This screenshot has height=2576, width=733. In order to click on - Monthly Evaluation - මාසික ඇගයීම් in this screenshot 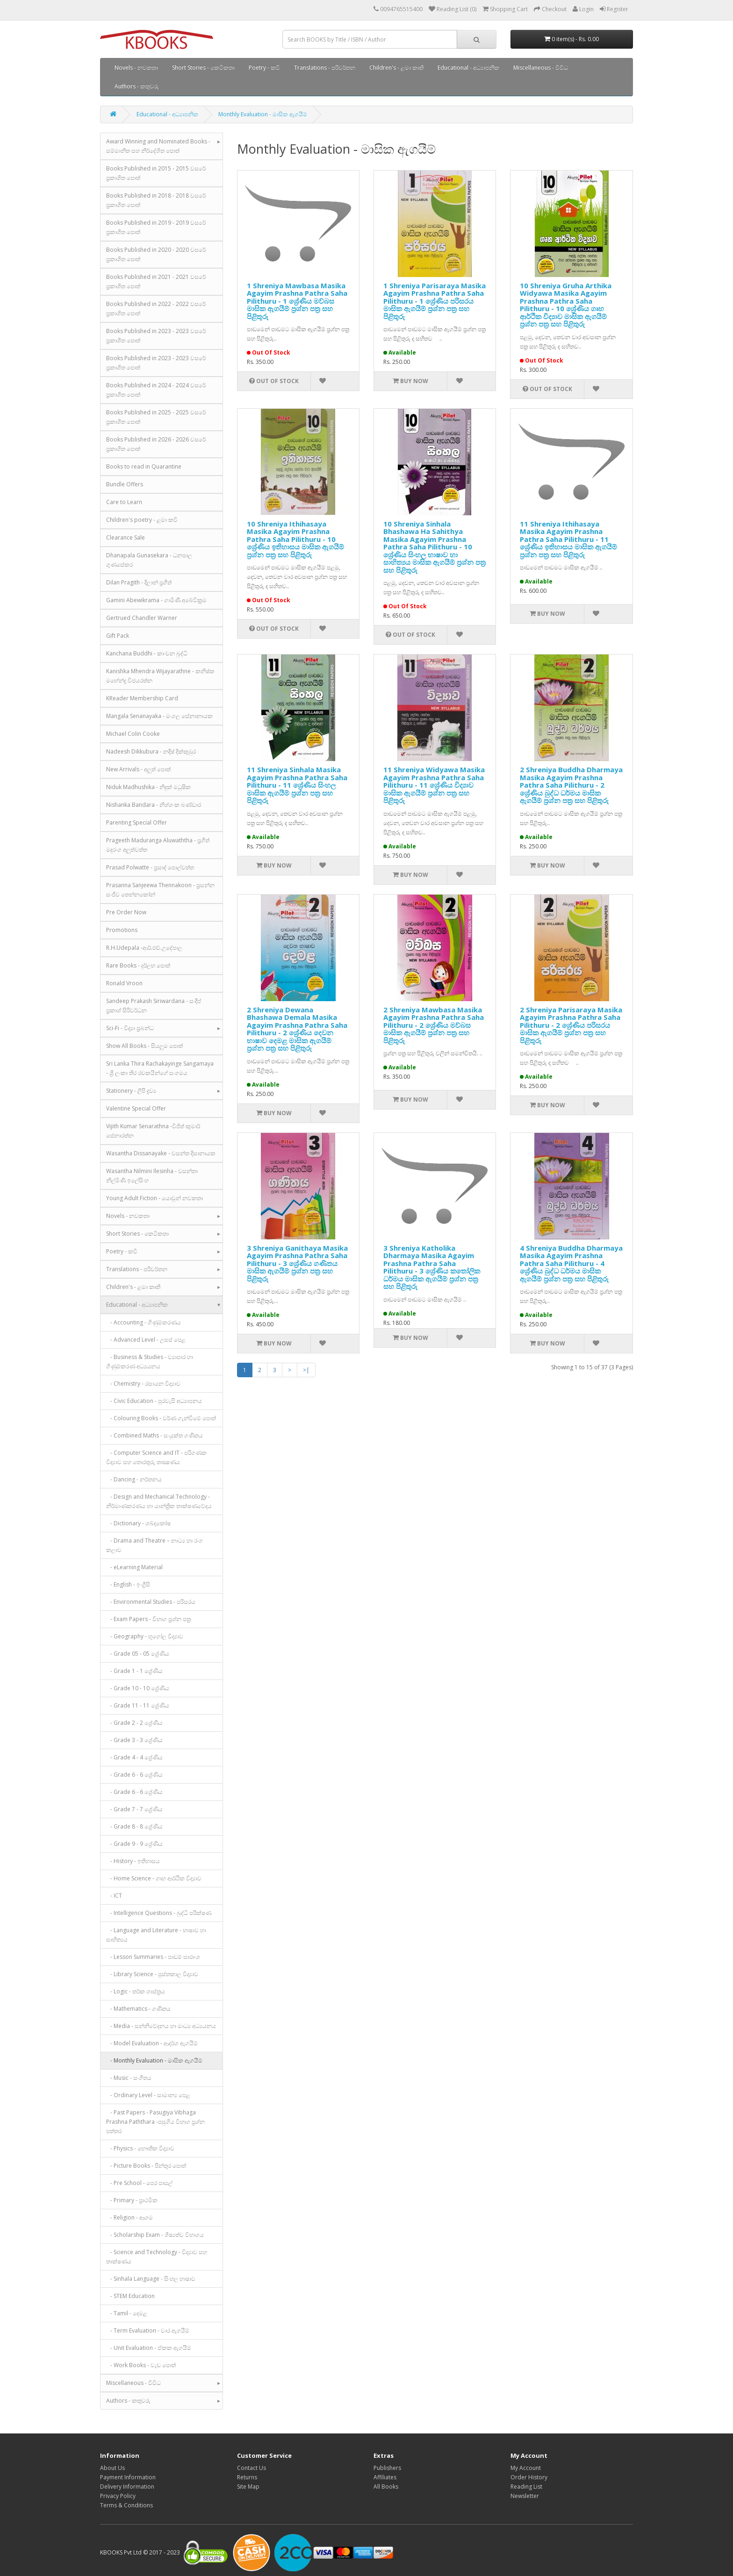, I will do `click(154, 2060)`.